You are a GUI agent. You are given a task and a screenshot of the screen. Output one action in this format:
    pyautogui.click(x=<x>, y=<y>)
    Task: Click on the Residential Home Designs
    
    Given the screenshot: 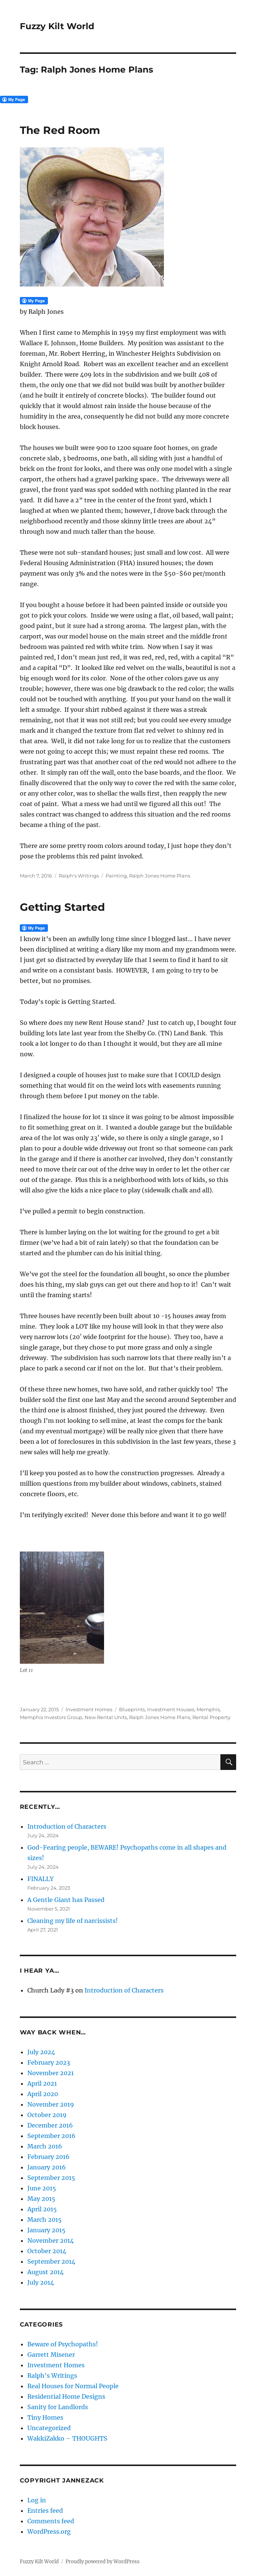 What is the action you would take?
    pyautogui.click(x=66, y=2396)
    